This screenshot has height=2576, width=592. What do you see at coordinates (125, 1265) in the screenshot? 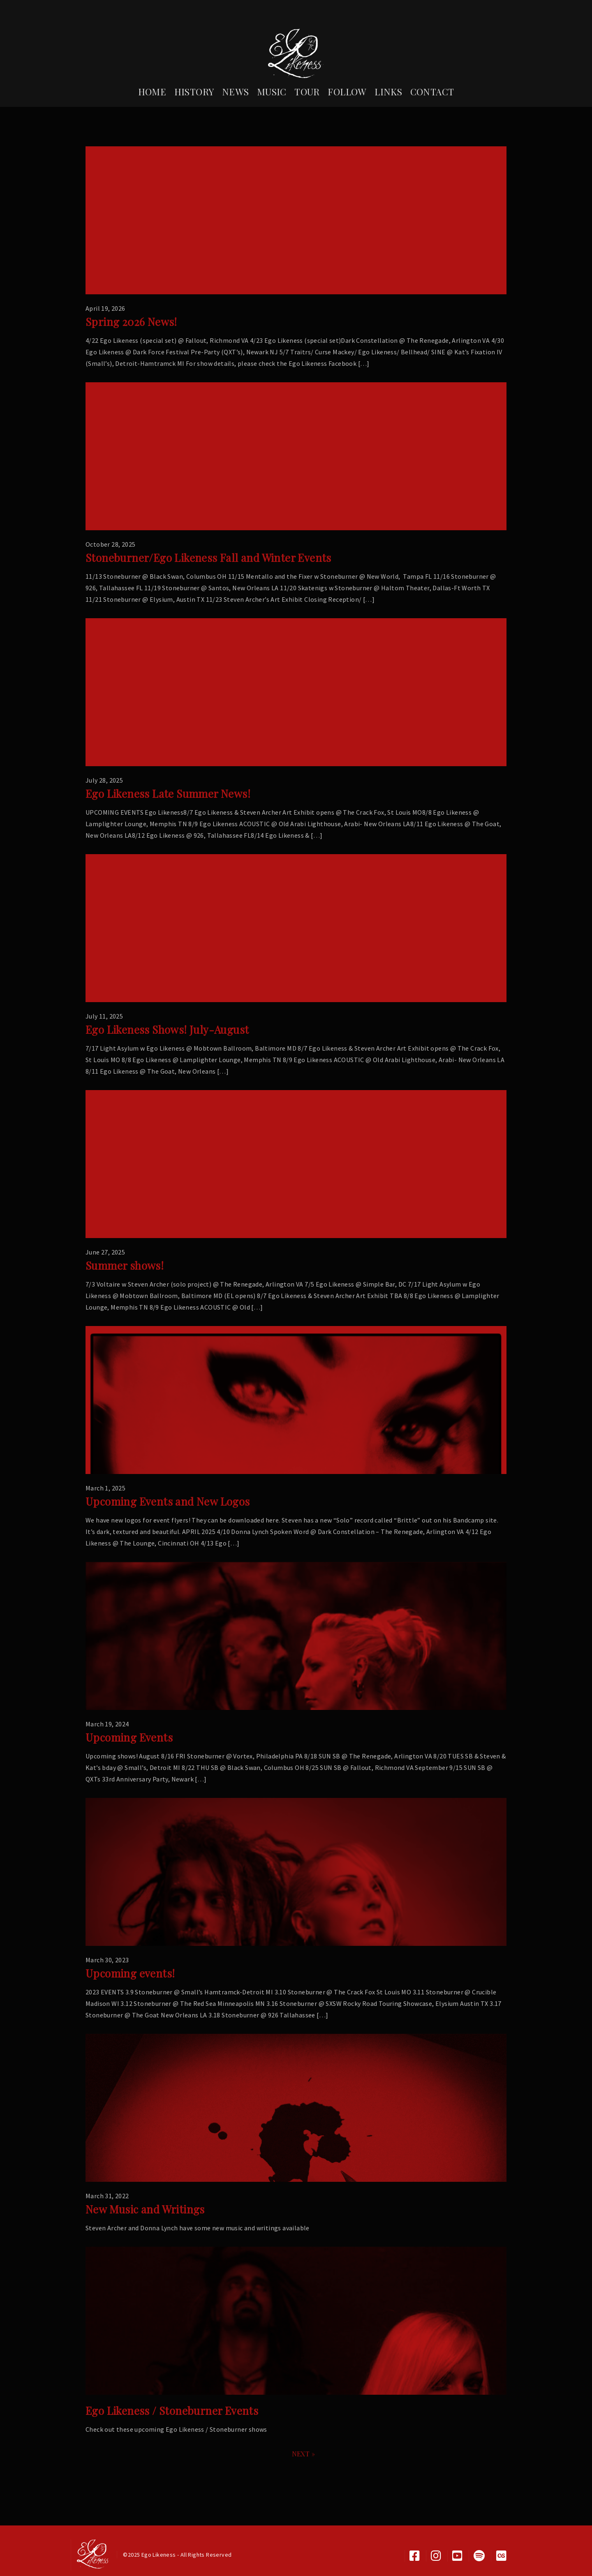
I see `Summer shows!` at bounding box center [125, 1265].